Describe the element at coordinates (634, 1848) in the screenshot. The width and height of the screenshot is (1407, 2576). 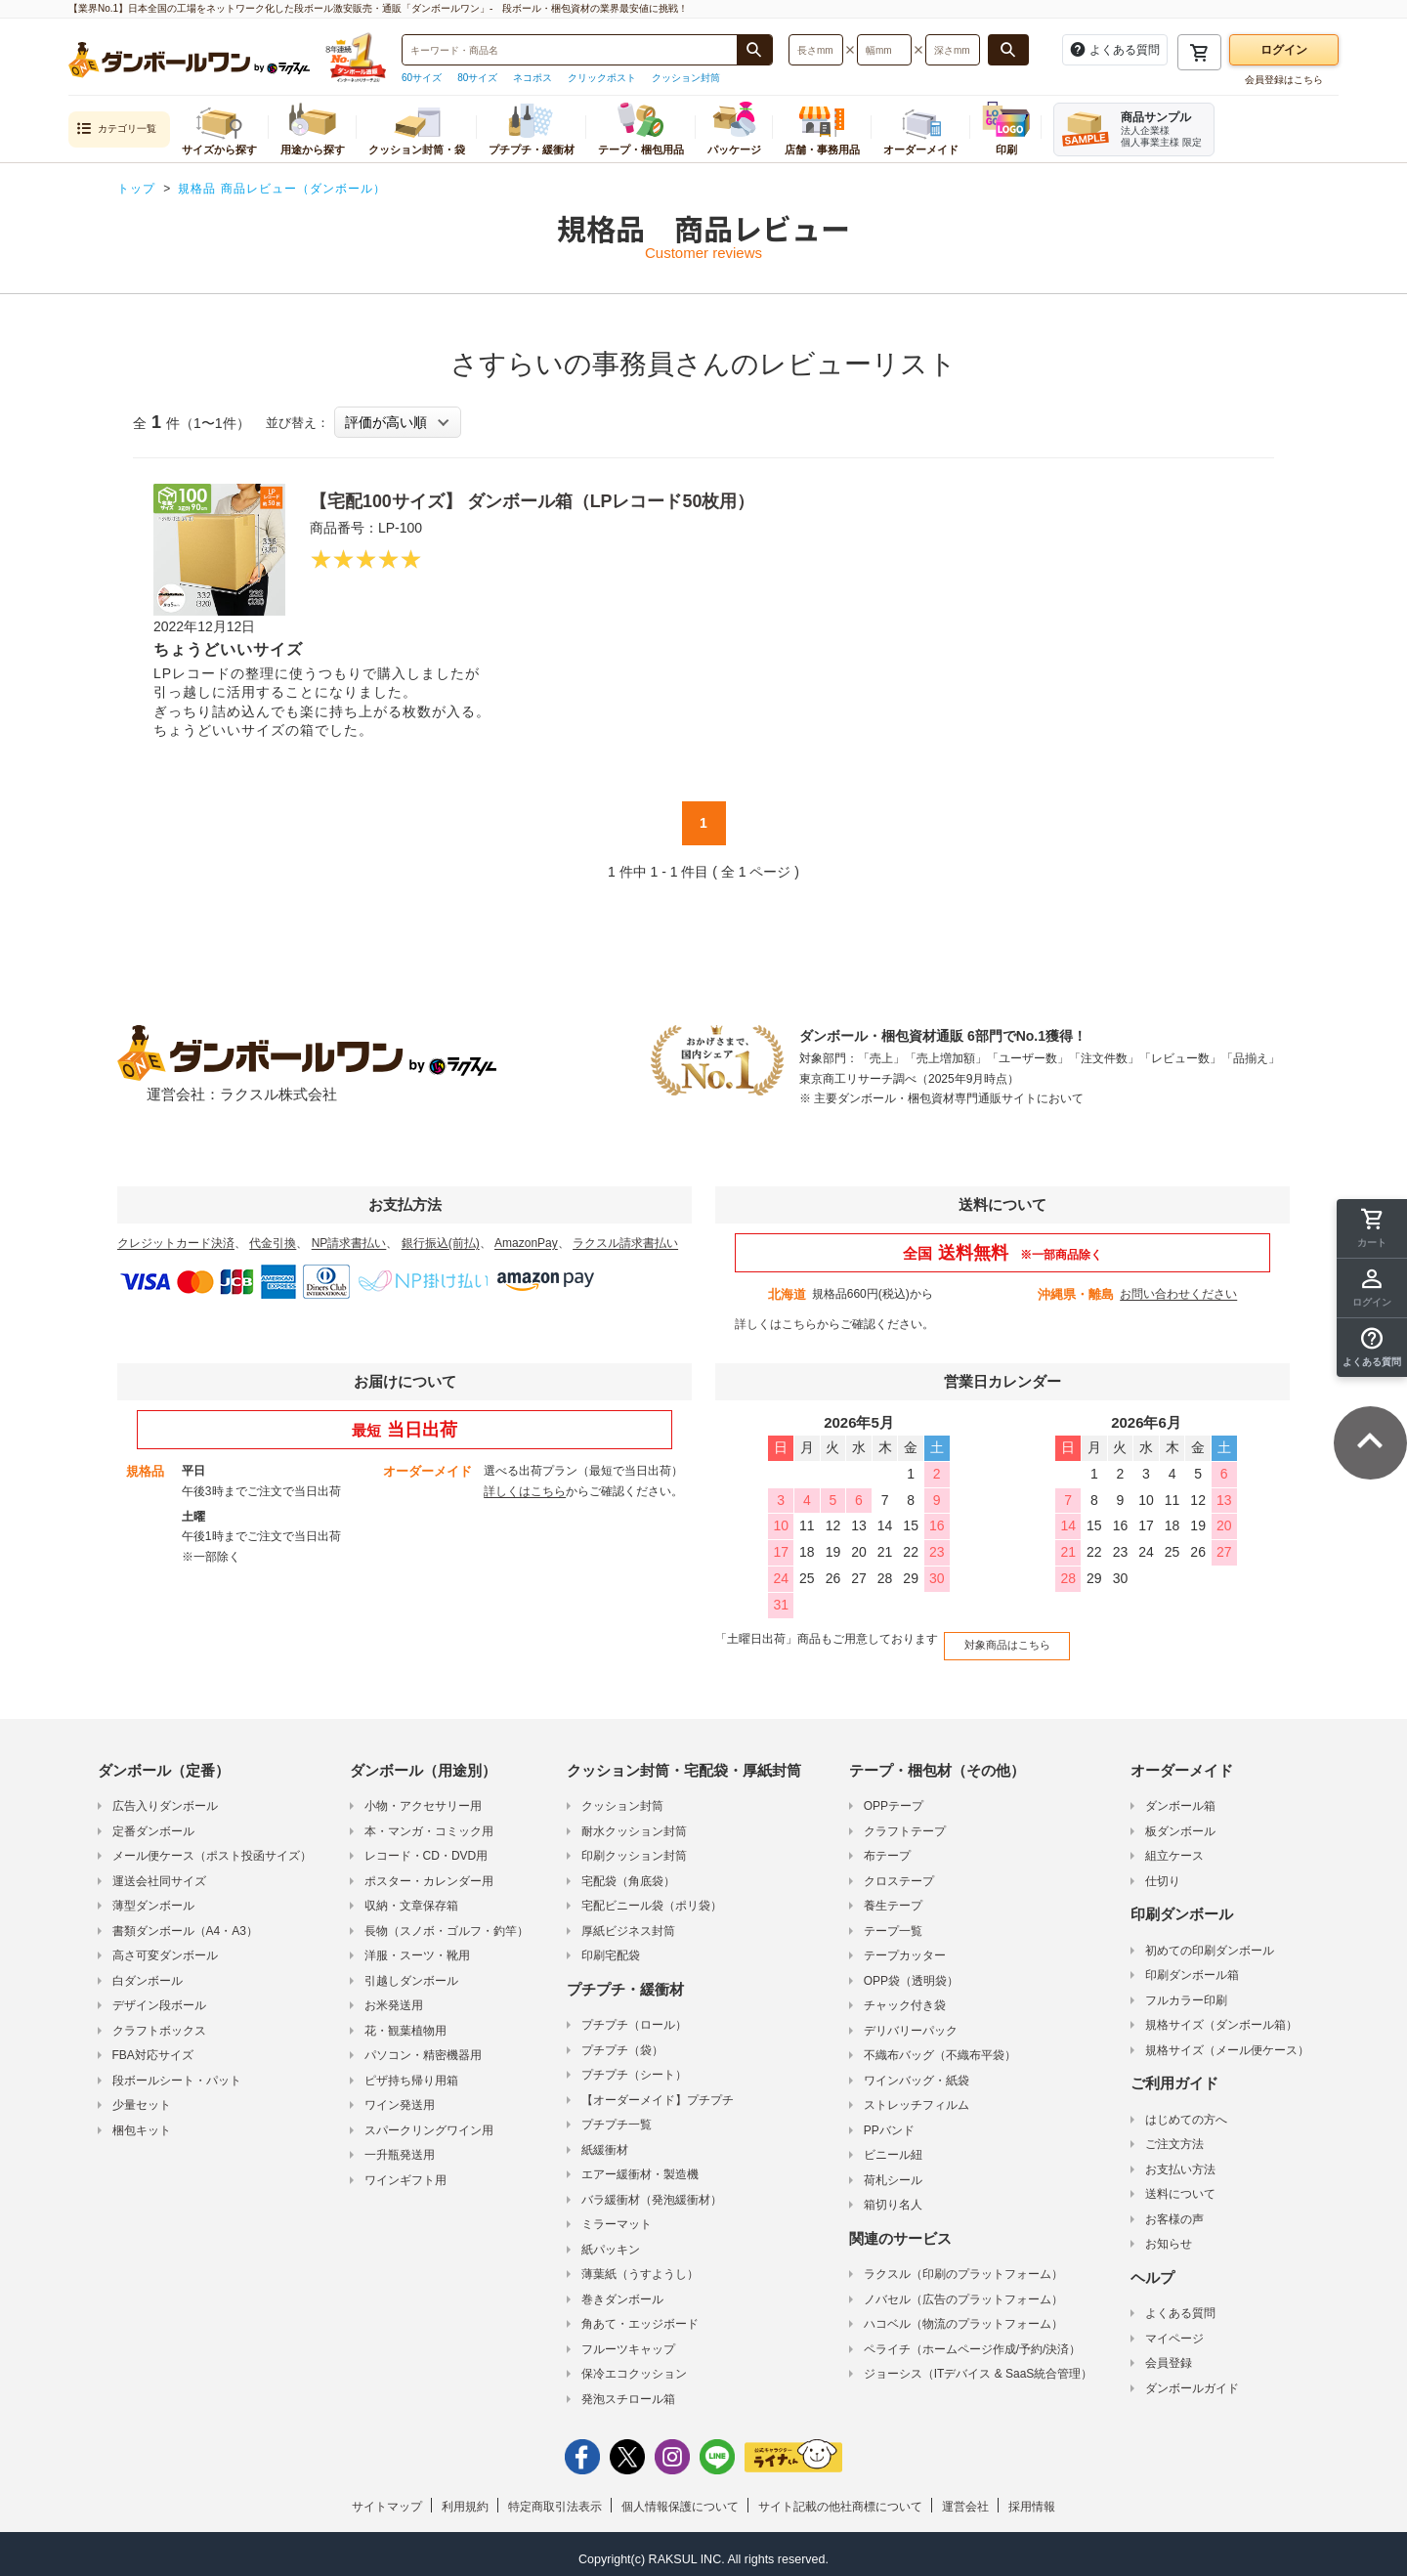
I see `印刷クッション封筒` at that location.